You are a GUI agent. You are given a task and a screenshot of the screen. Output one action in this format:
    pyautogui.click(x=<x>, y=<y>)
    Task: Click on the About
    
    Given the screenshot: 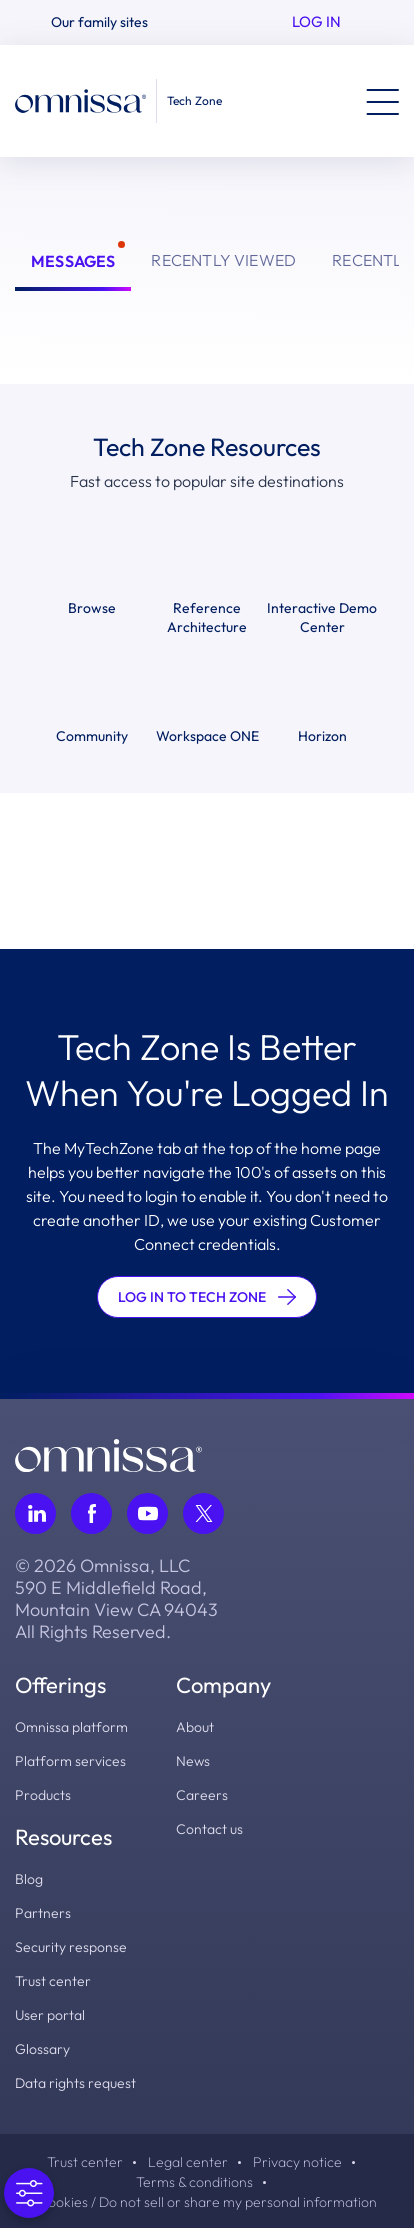 What is the action you would take?
    pyautogui.click(x=195, y=1727)
    